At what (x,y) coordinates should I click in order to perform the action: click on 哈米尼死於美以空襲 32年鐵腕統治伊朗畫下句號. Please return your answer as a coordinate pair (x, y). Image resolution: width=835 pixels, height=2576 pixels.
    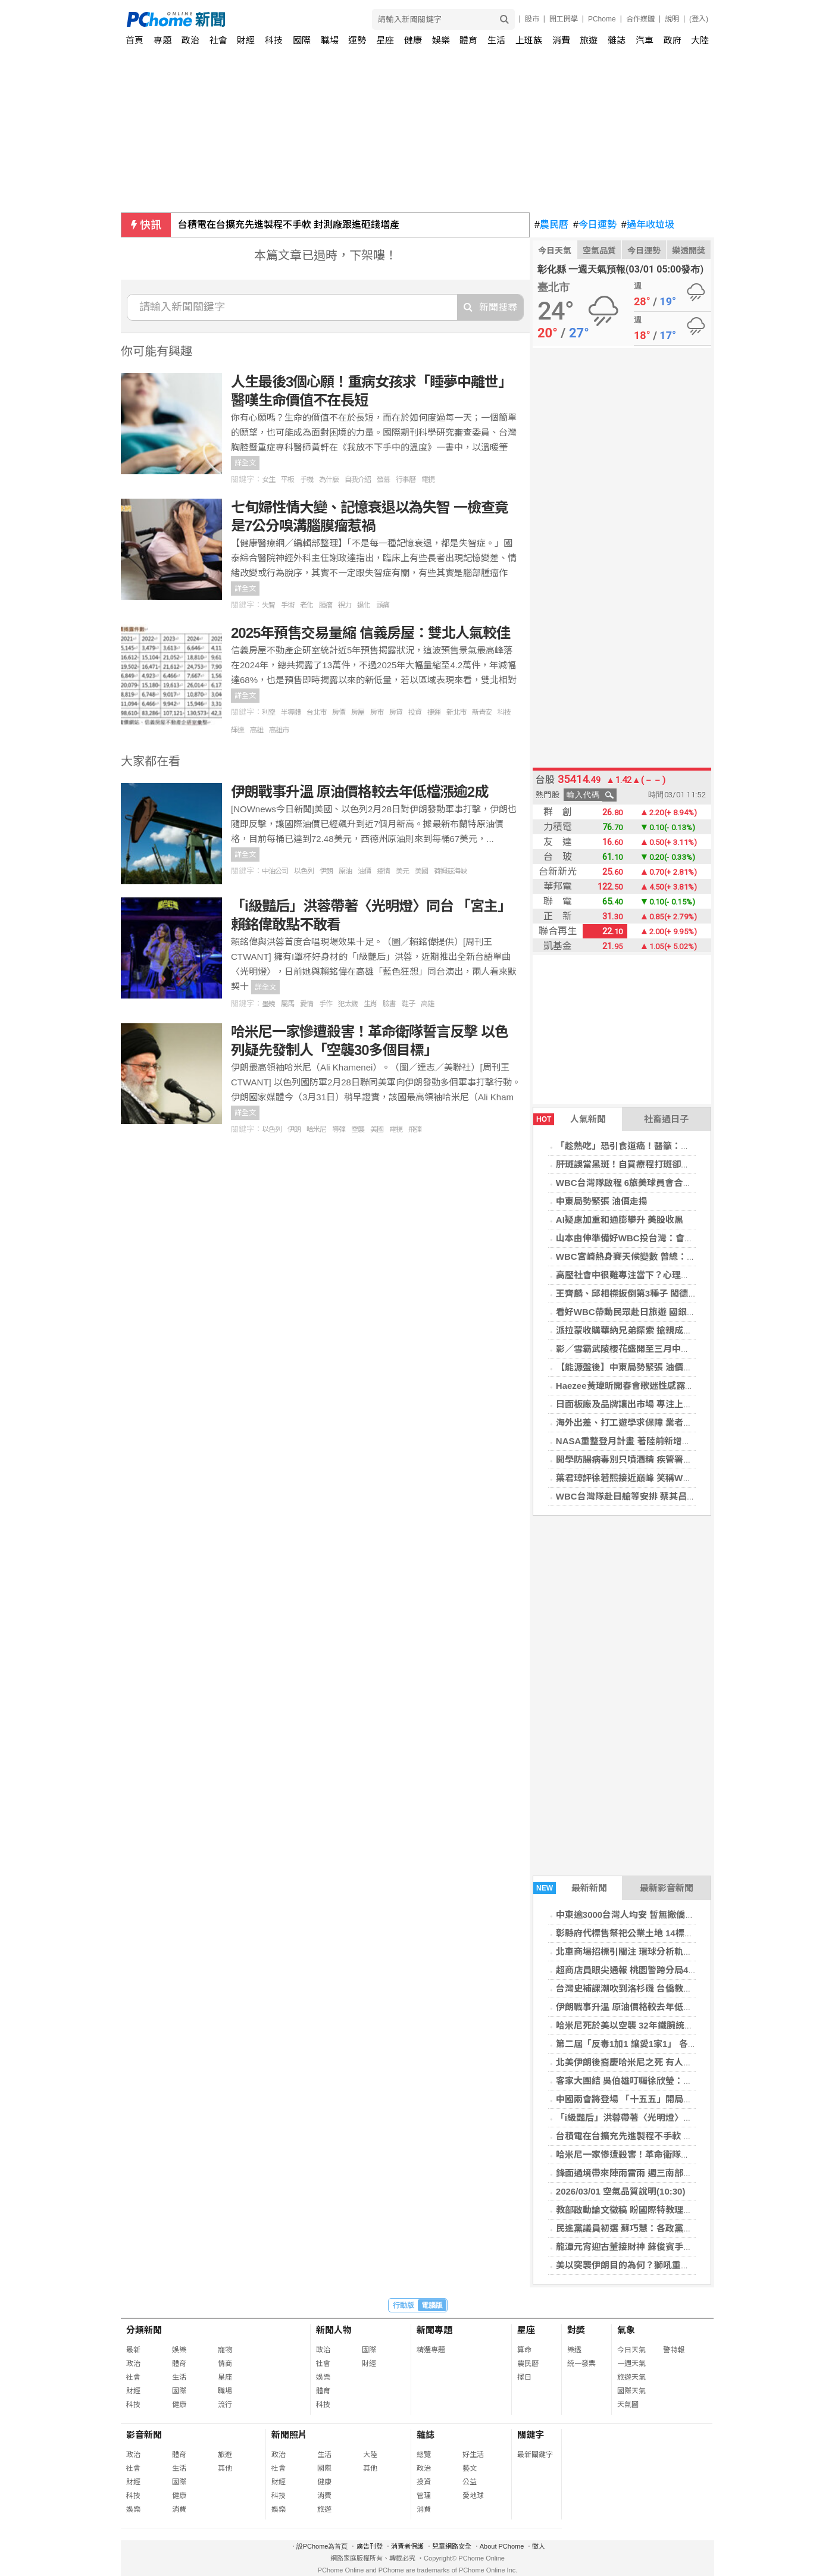
    Looking at the image, I should click on (651, 2025).